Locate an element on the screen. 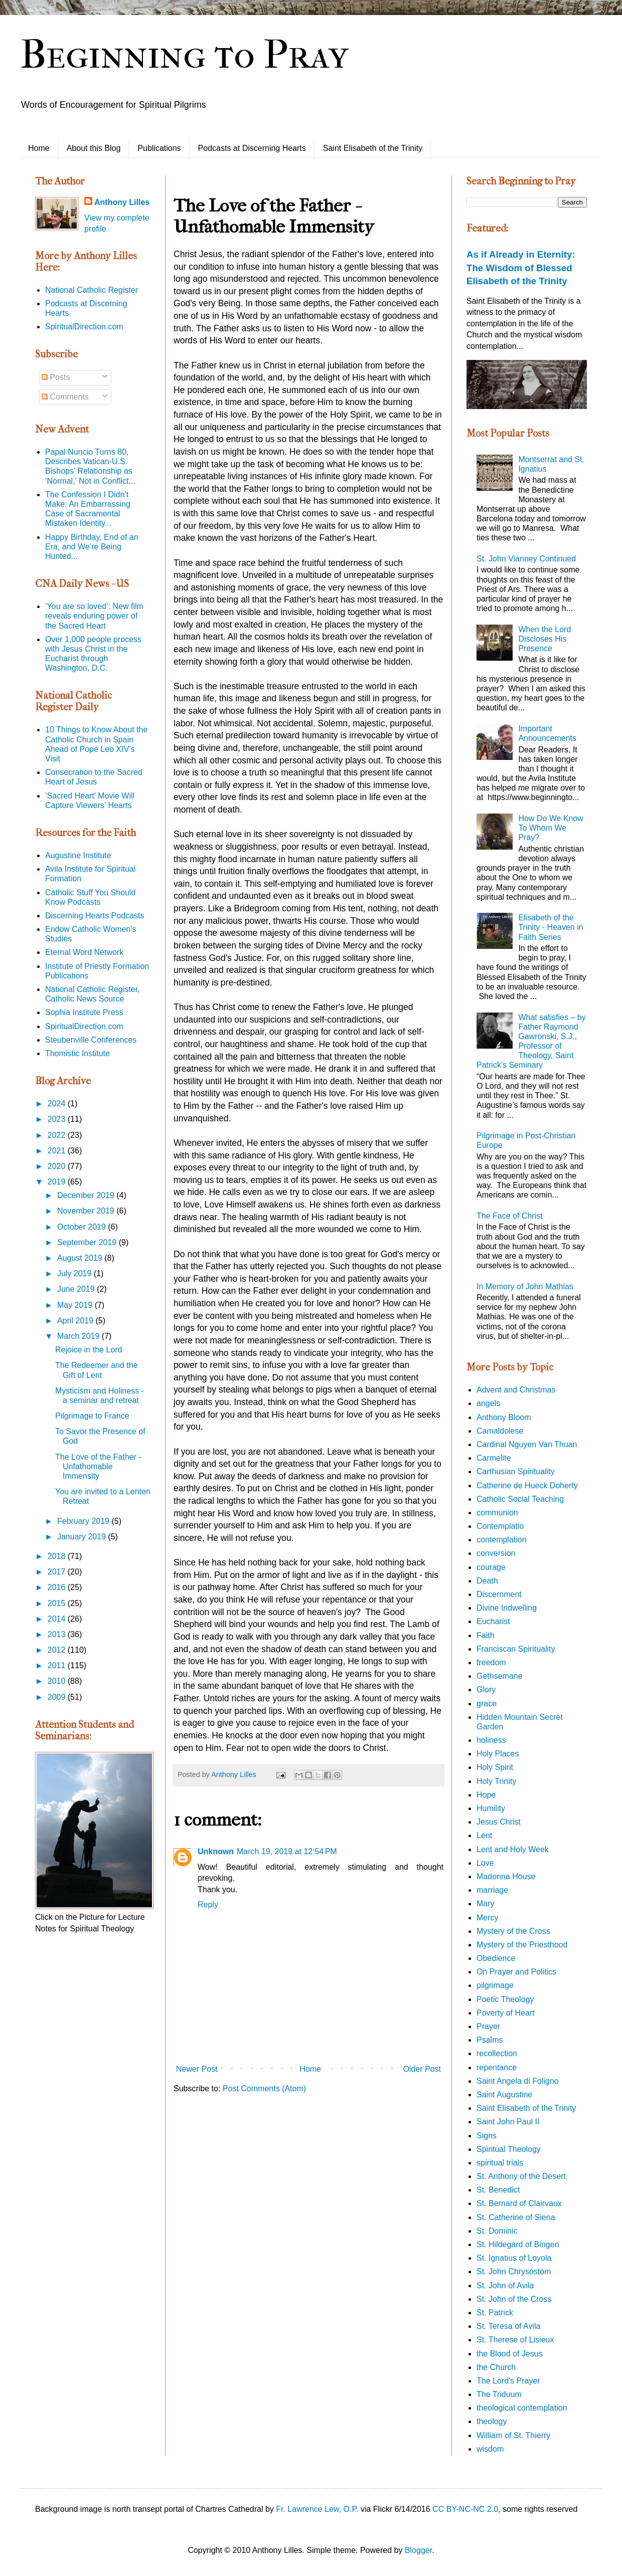 The width and height of the screenshot is (622, 2576). recollection is located at coordinates (497, 2053).